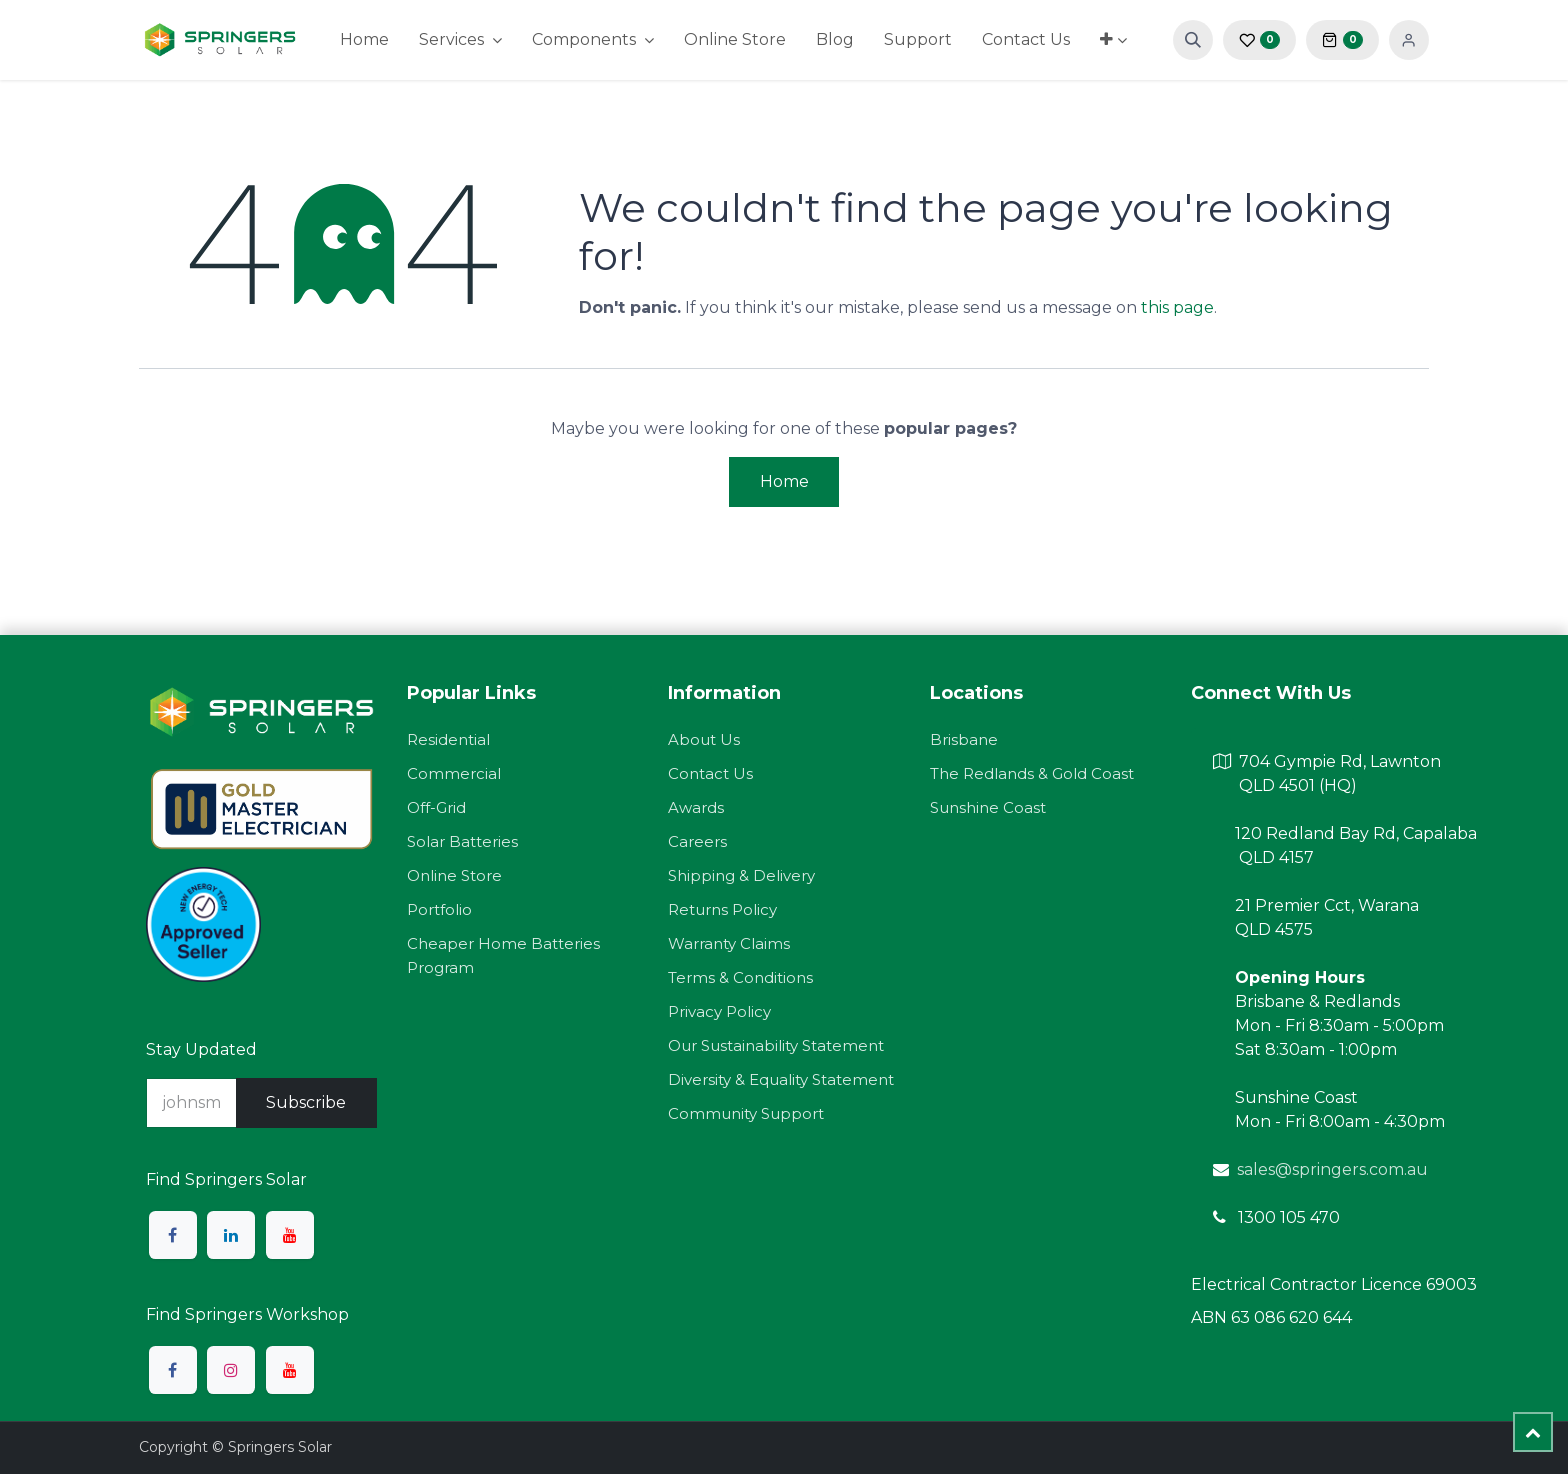 This screenshot has width=1568, height=1474. I want to click on Subscribe [button], so click(306, 1102).